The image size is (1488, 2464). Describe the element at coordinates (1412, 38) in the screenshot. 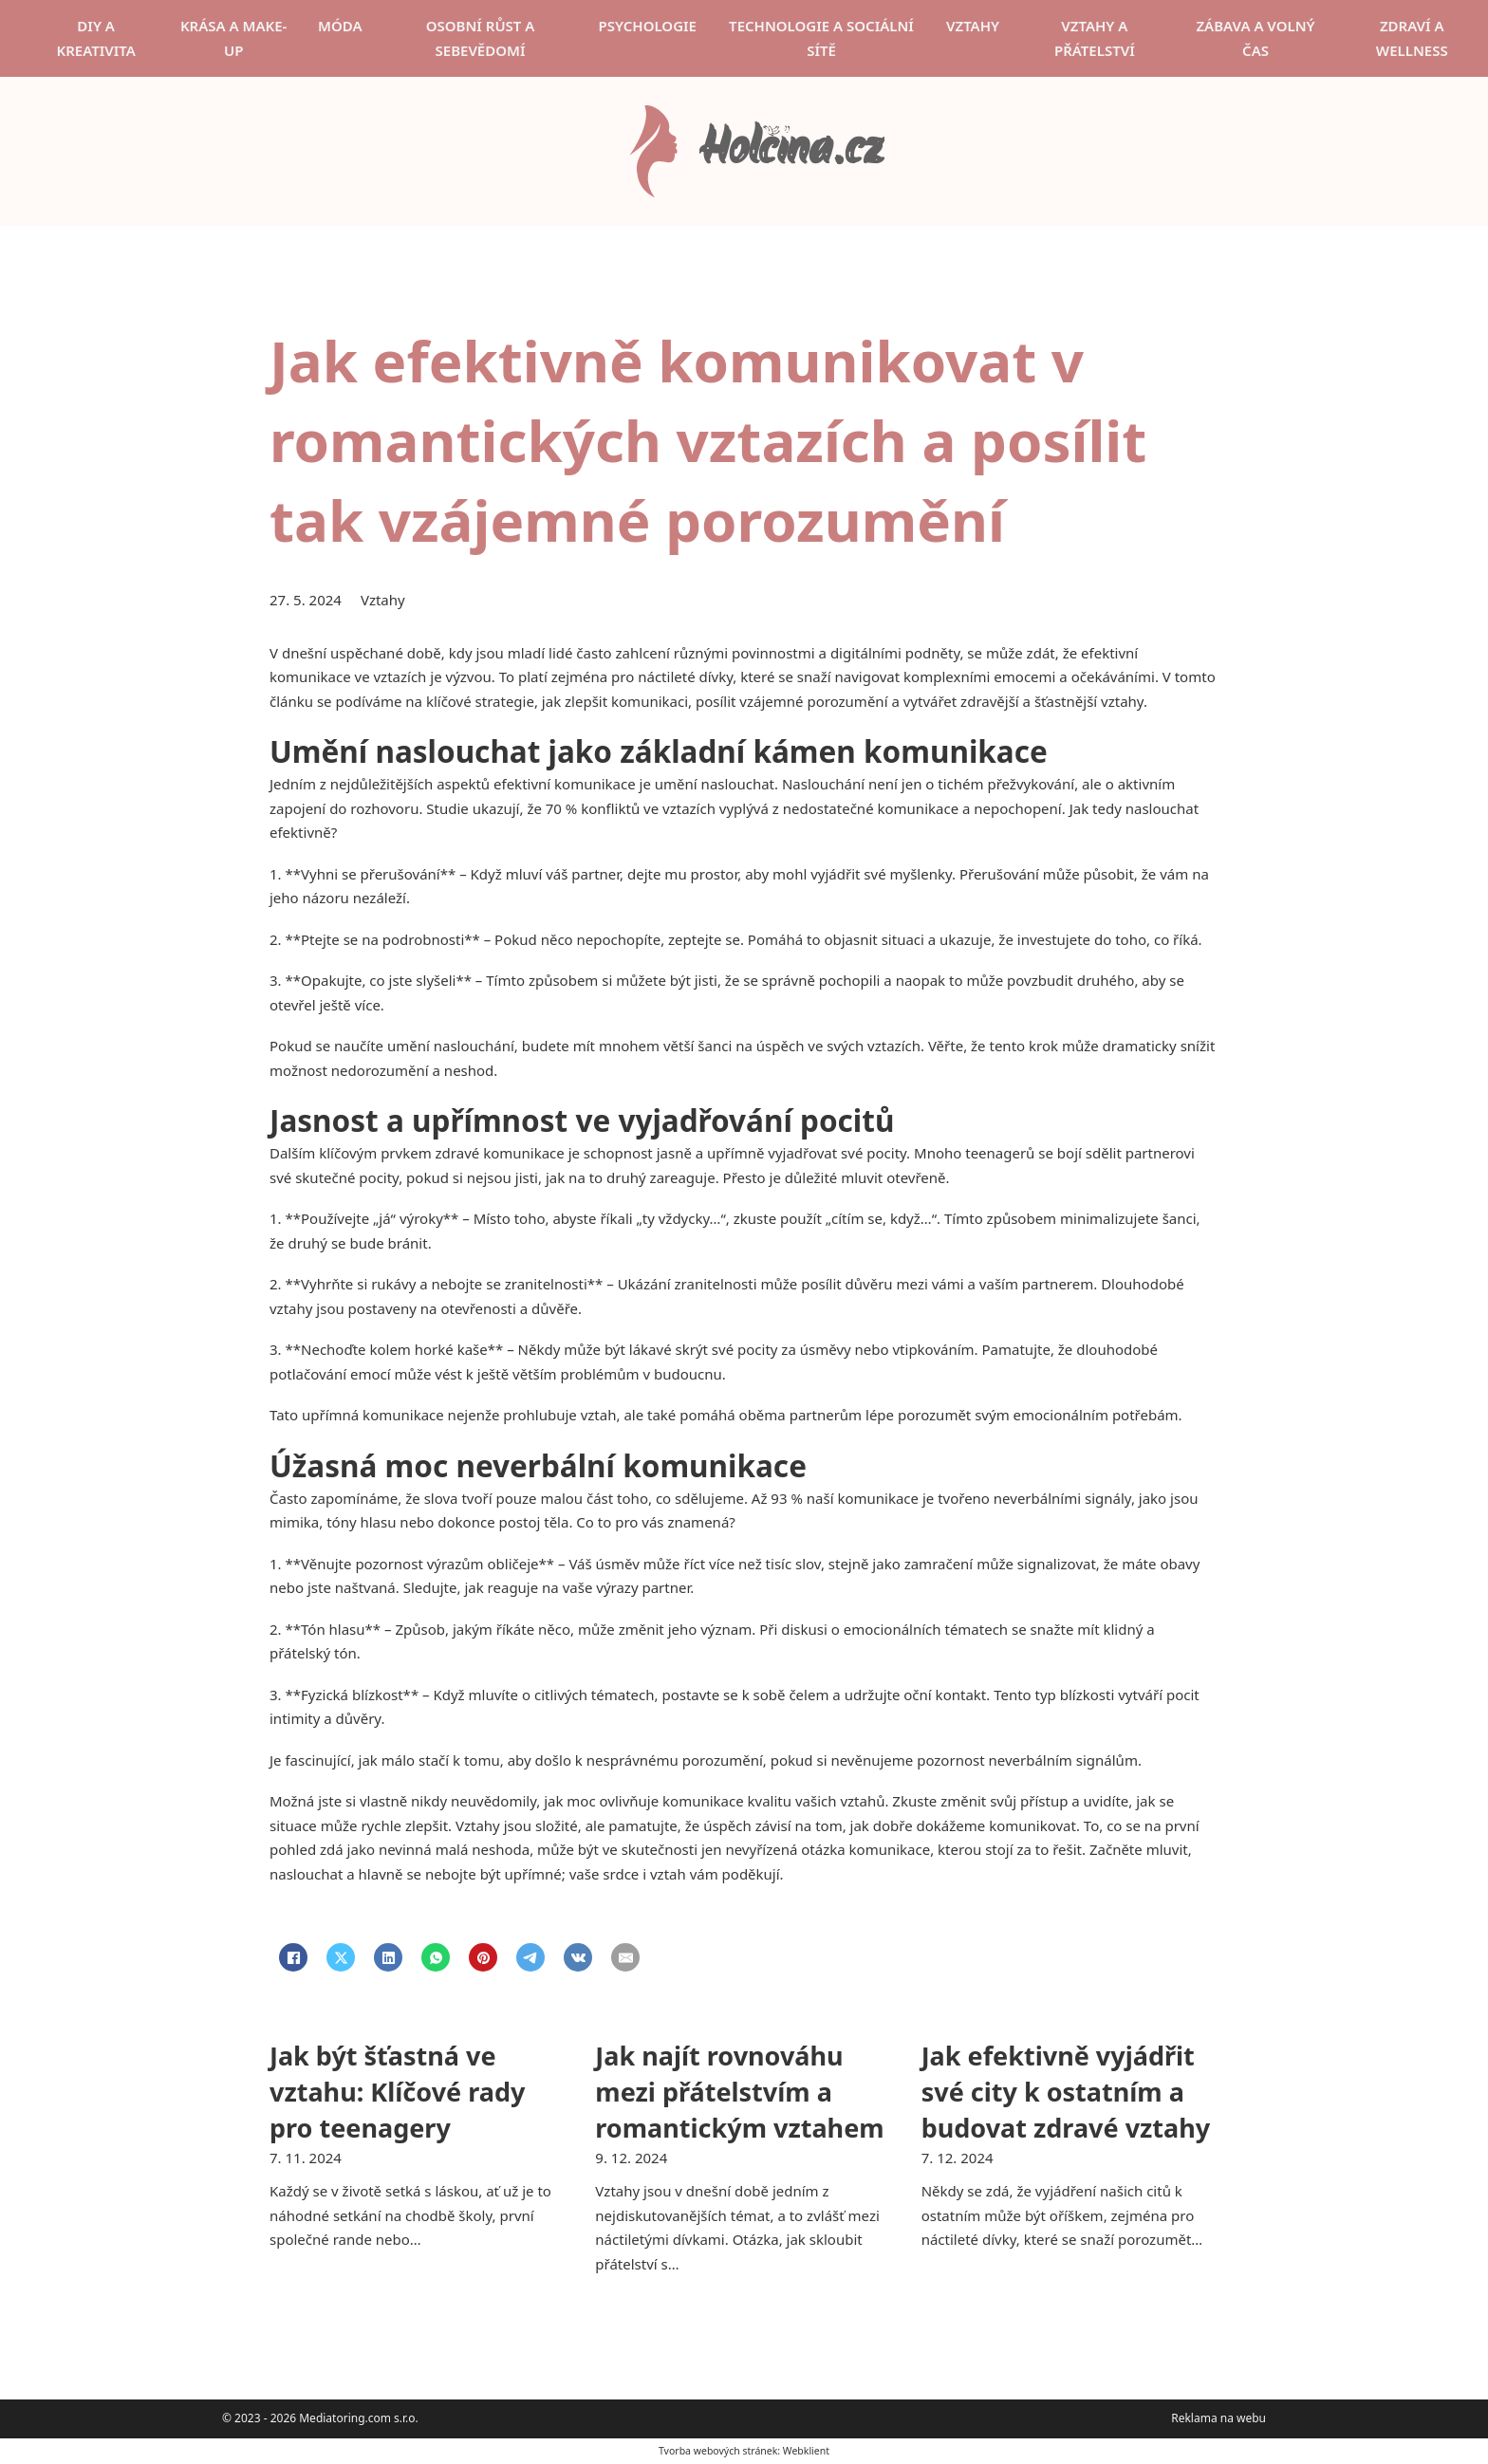

I see `Zdraví a wellness` at that location.